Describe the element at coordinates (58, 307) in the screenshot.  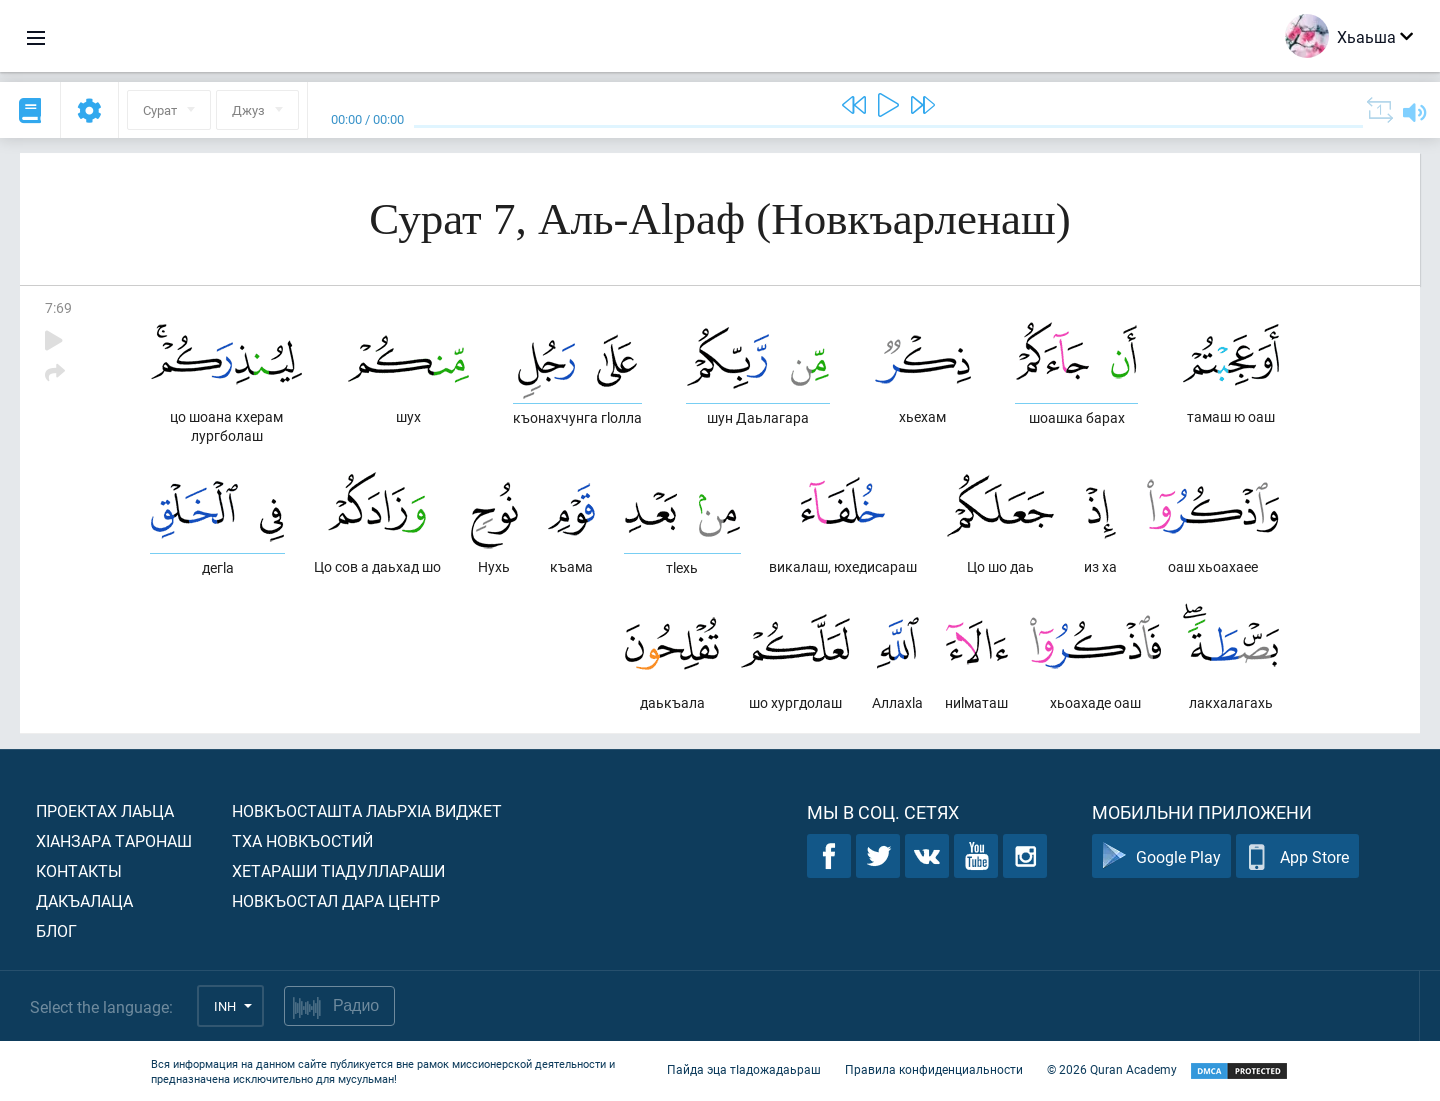
I see `7:69` at that location.